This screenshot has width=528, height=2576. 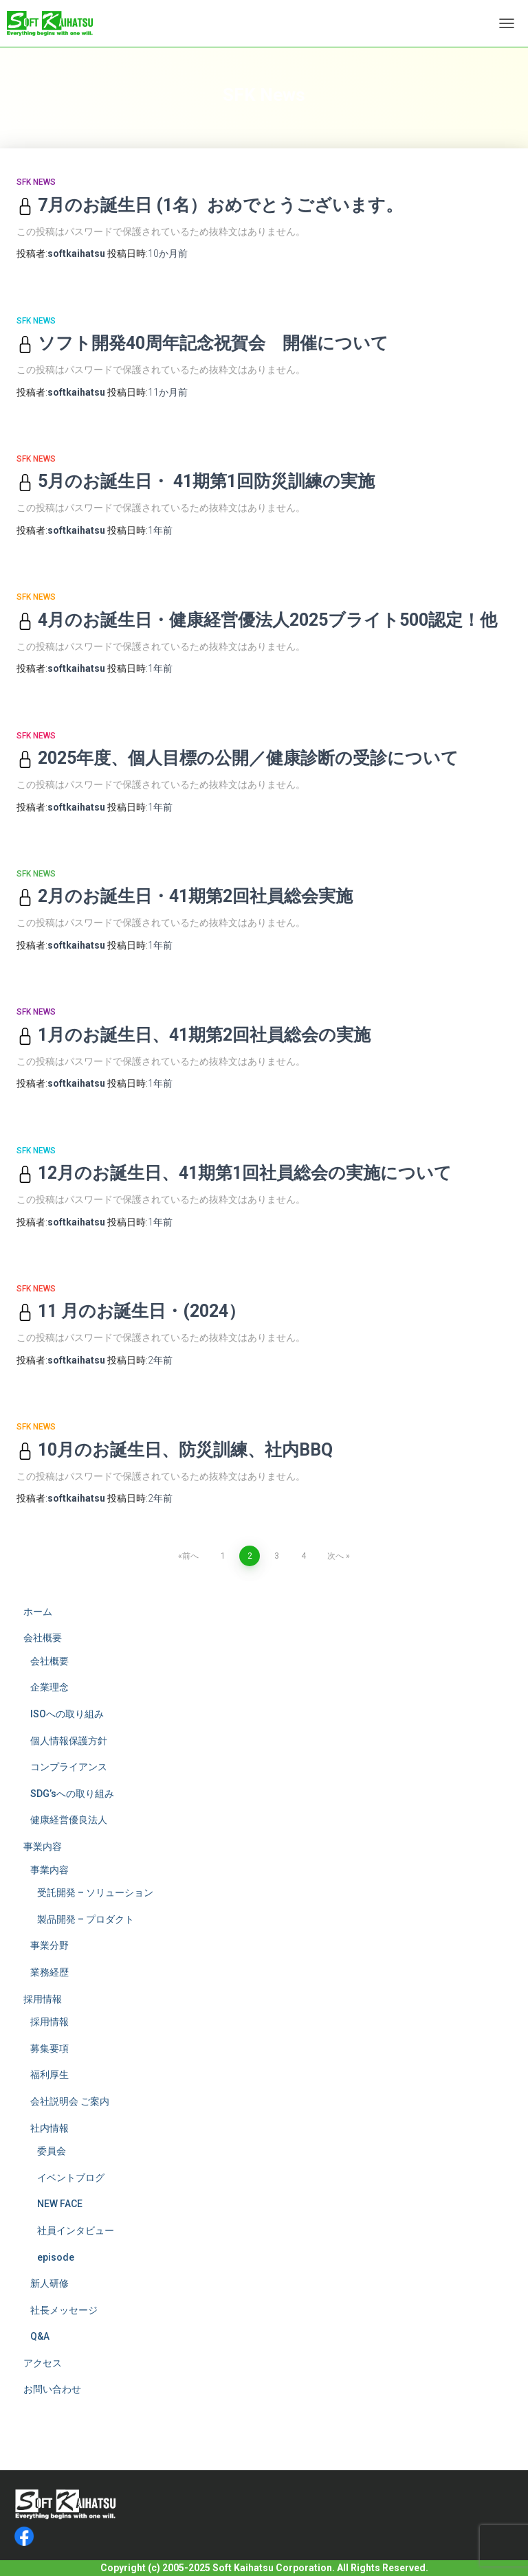 What do you see at coordinates (49, 2128) in the screenshot?
I see `社内情報` at bounding box center [49, 2128].